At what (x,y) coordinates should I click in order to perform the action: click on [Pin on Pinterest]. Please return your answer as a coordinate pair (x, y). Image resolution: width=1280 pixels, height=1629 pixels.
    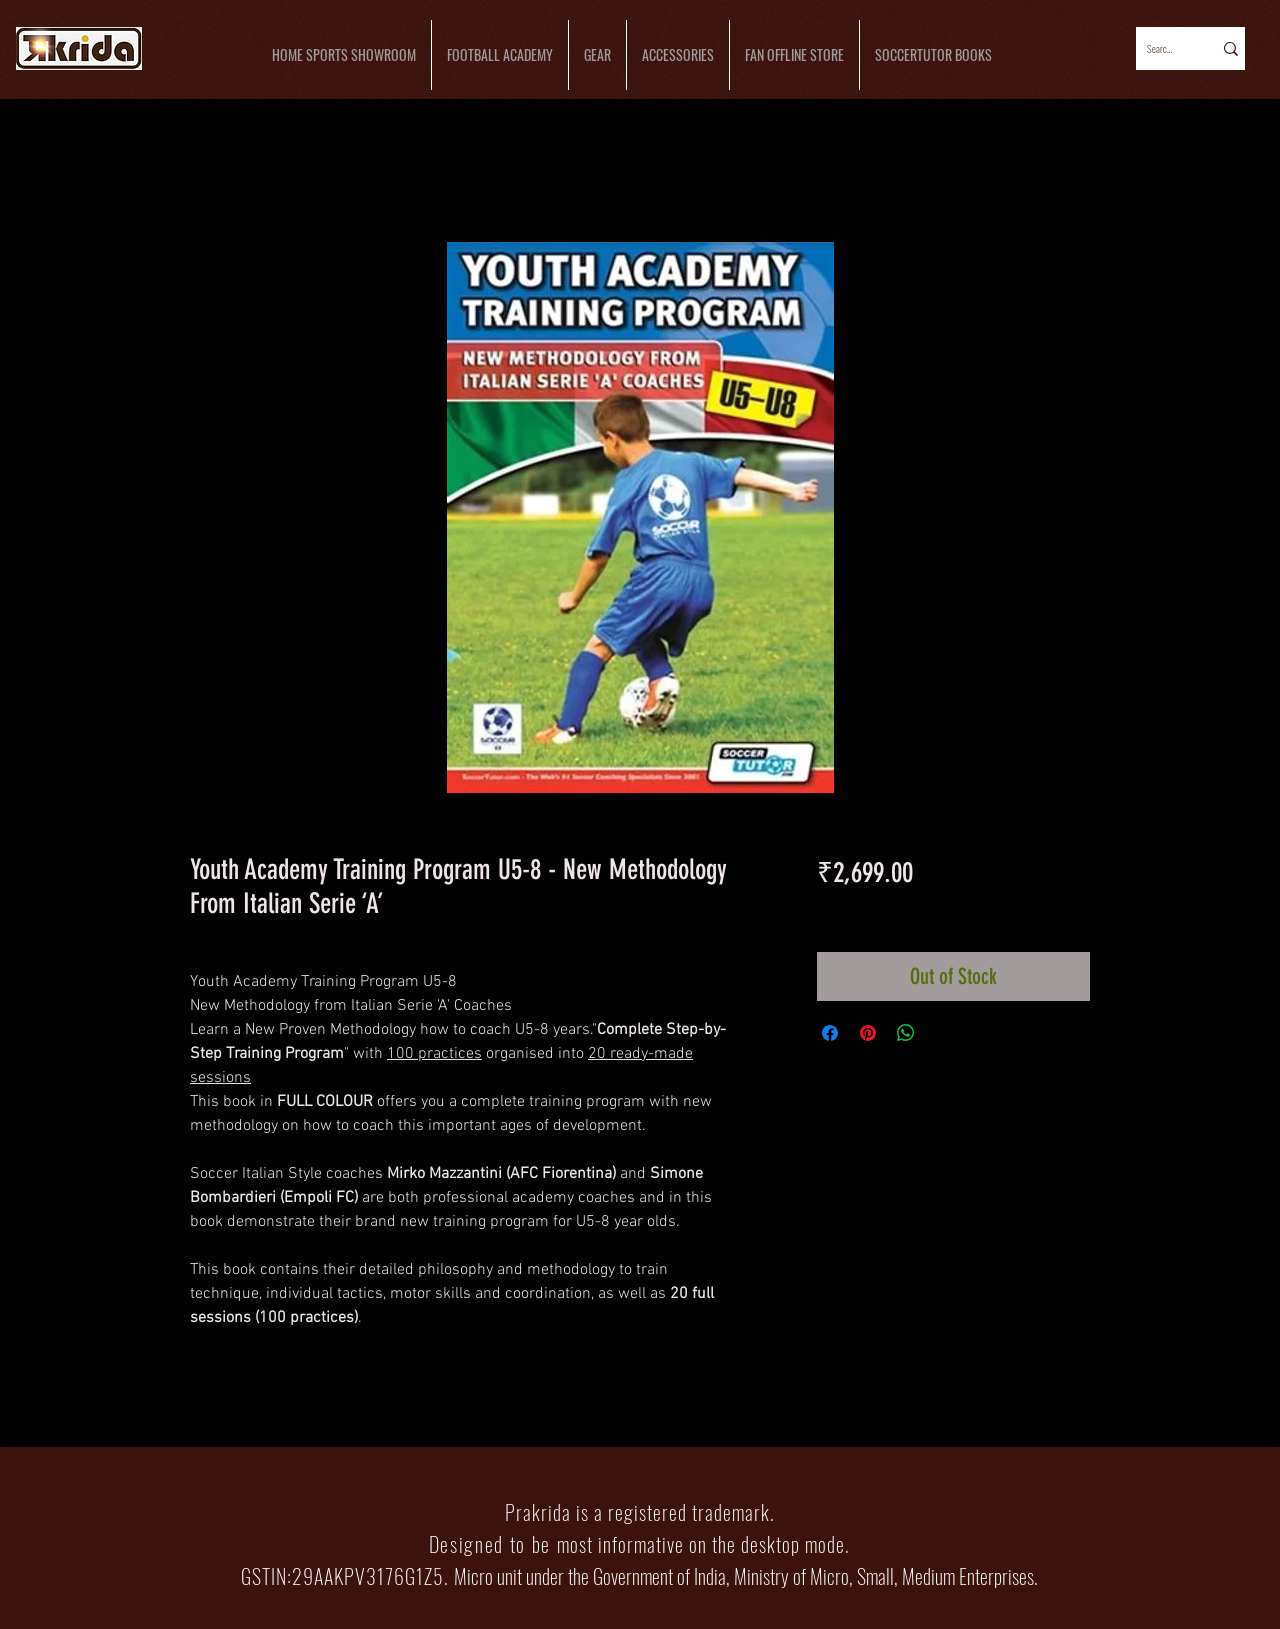
    Looking at the image, I should click on (868, 1033).